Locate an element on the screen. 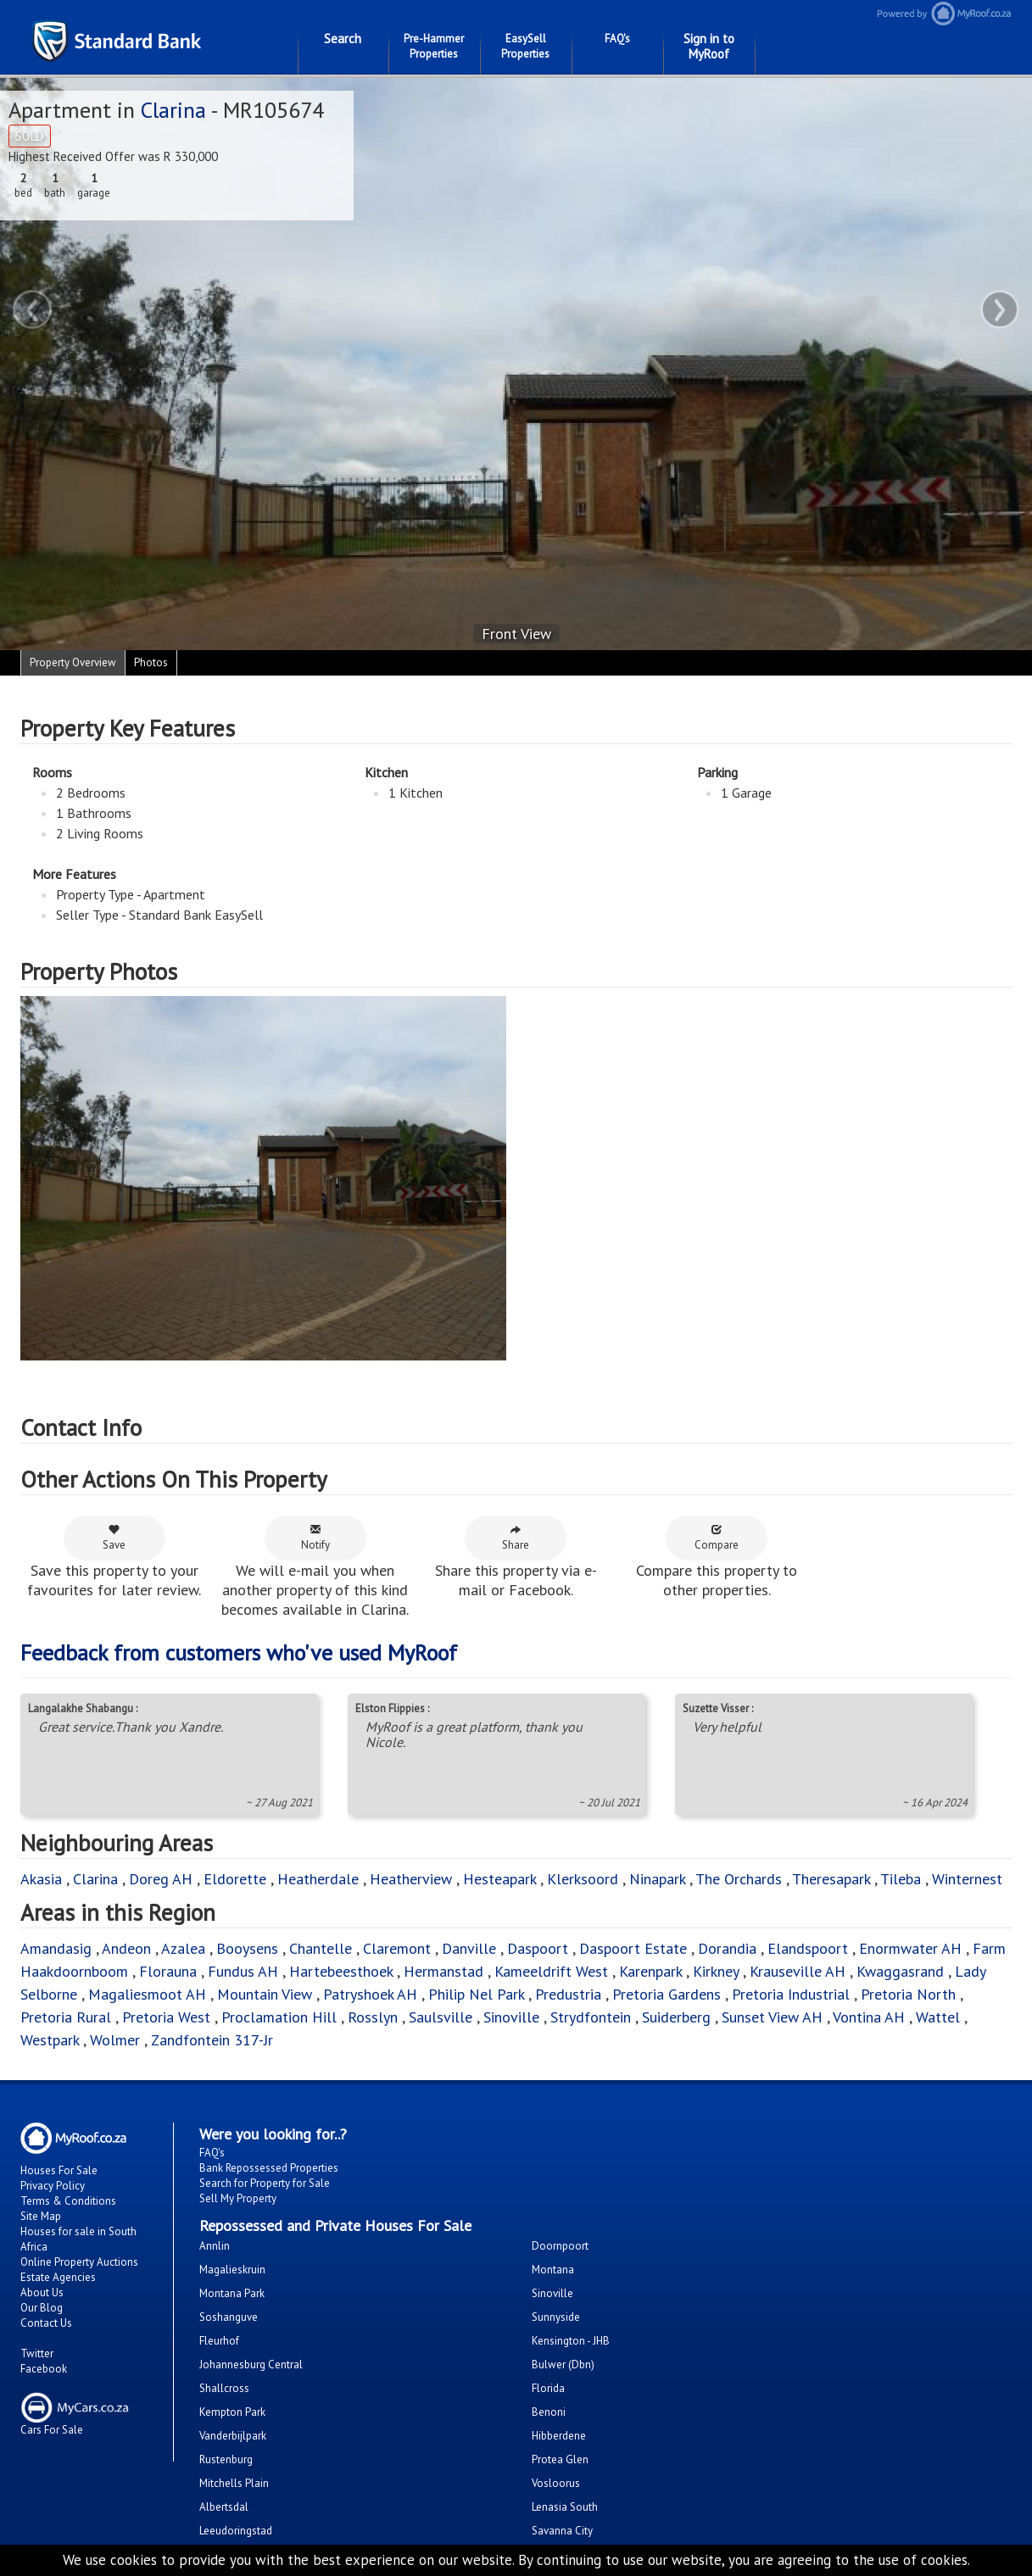  Our Blog is located at coordinates (41, 2308).